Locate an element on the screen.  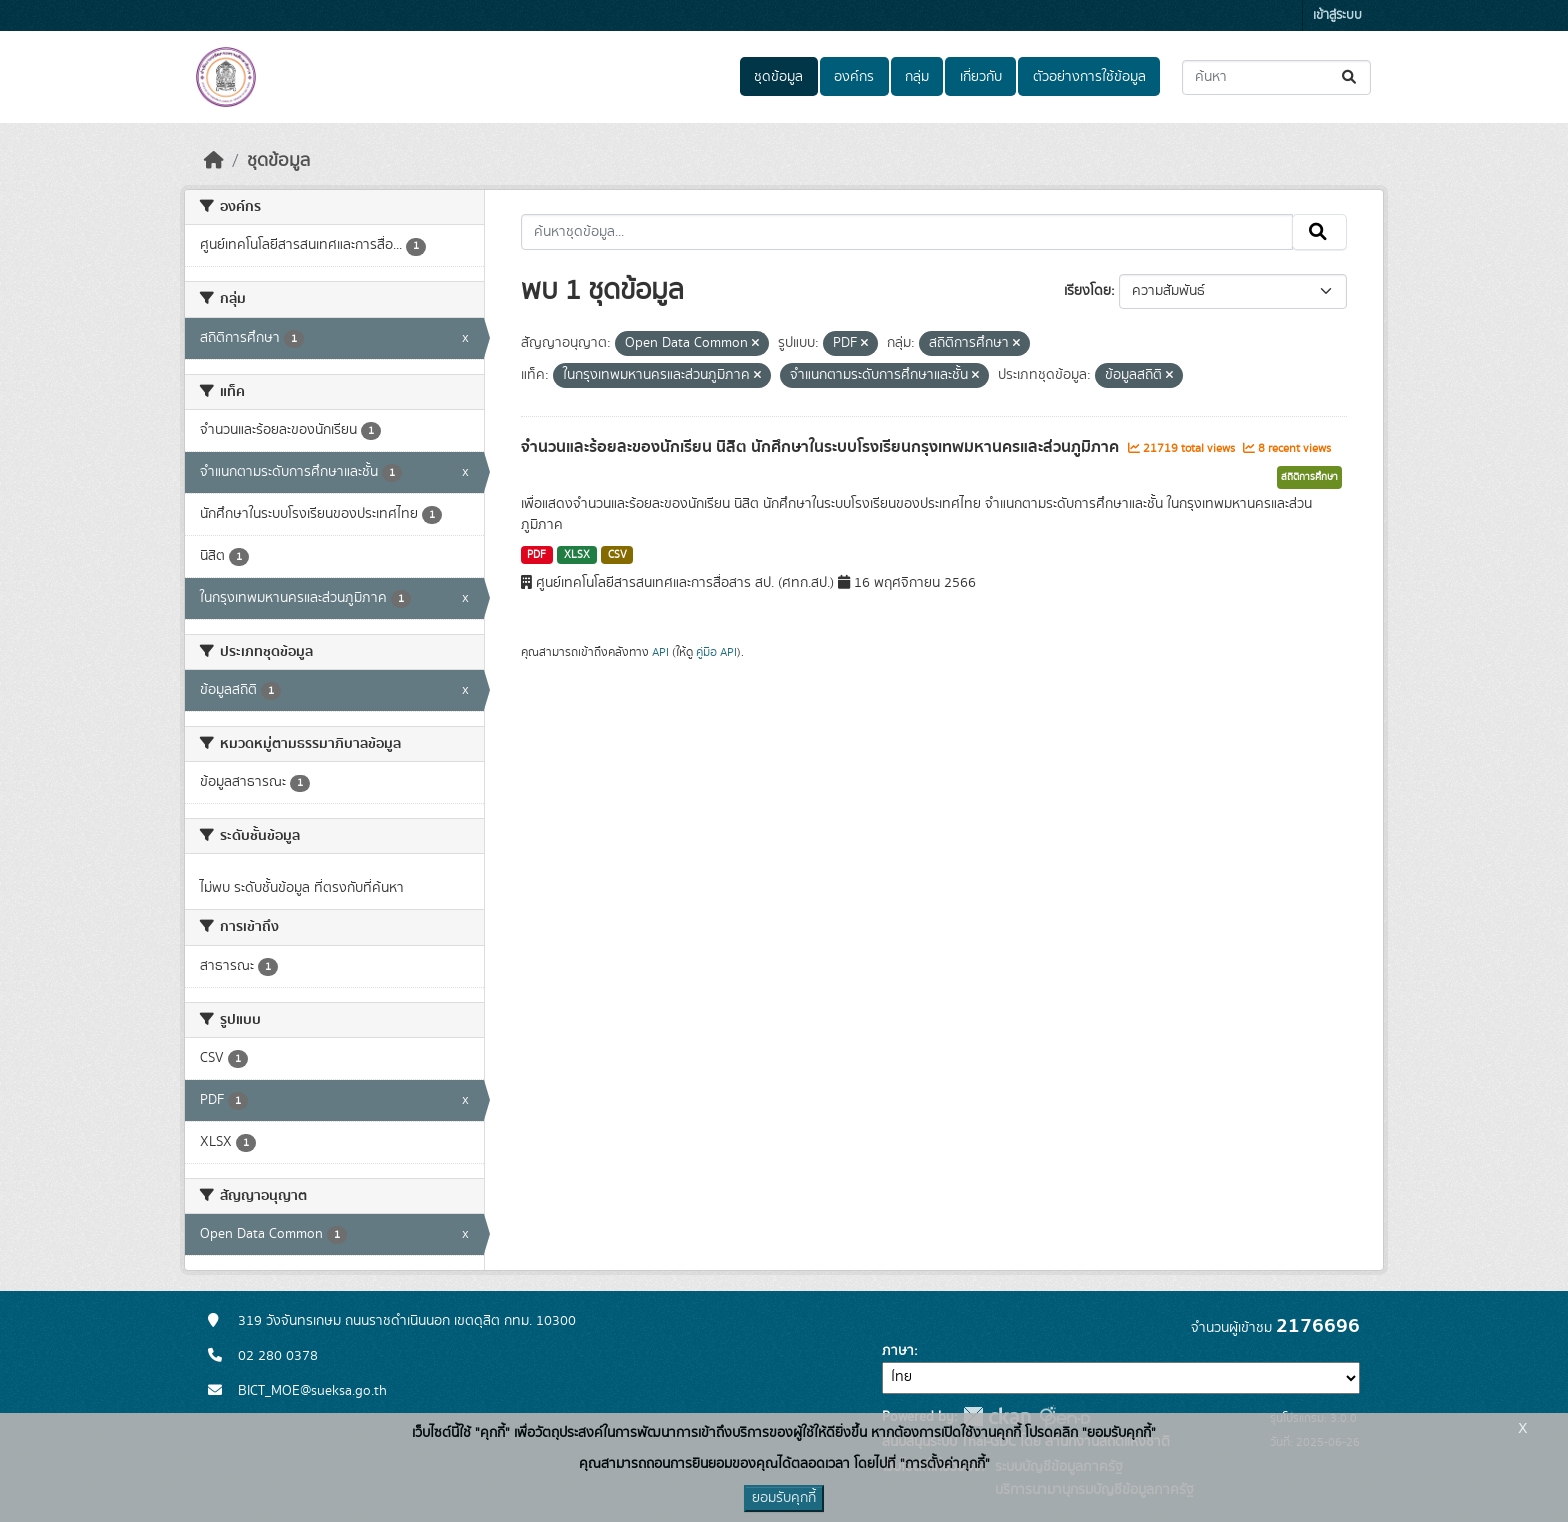
จำนวนและร้อยละของนักเรียน นิสิต นักศึกษาในระบบโรงเรียนกรุงเทพมหานครและส่วนภูมิภาค is located at coordinates (822, 447).